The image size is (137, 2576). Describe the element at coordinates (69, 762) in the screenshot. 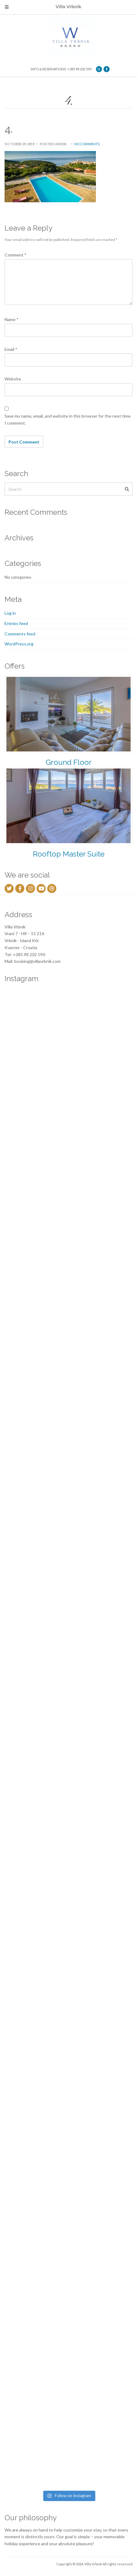

I see `Ground Floor` at that location.